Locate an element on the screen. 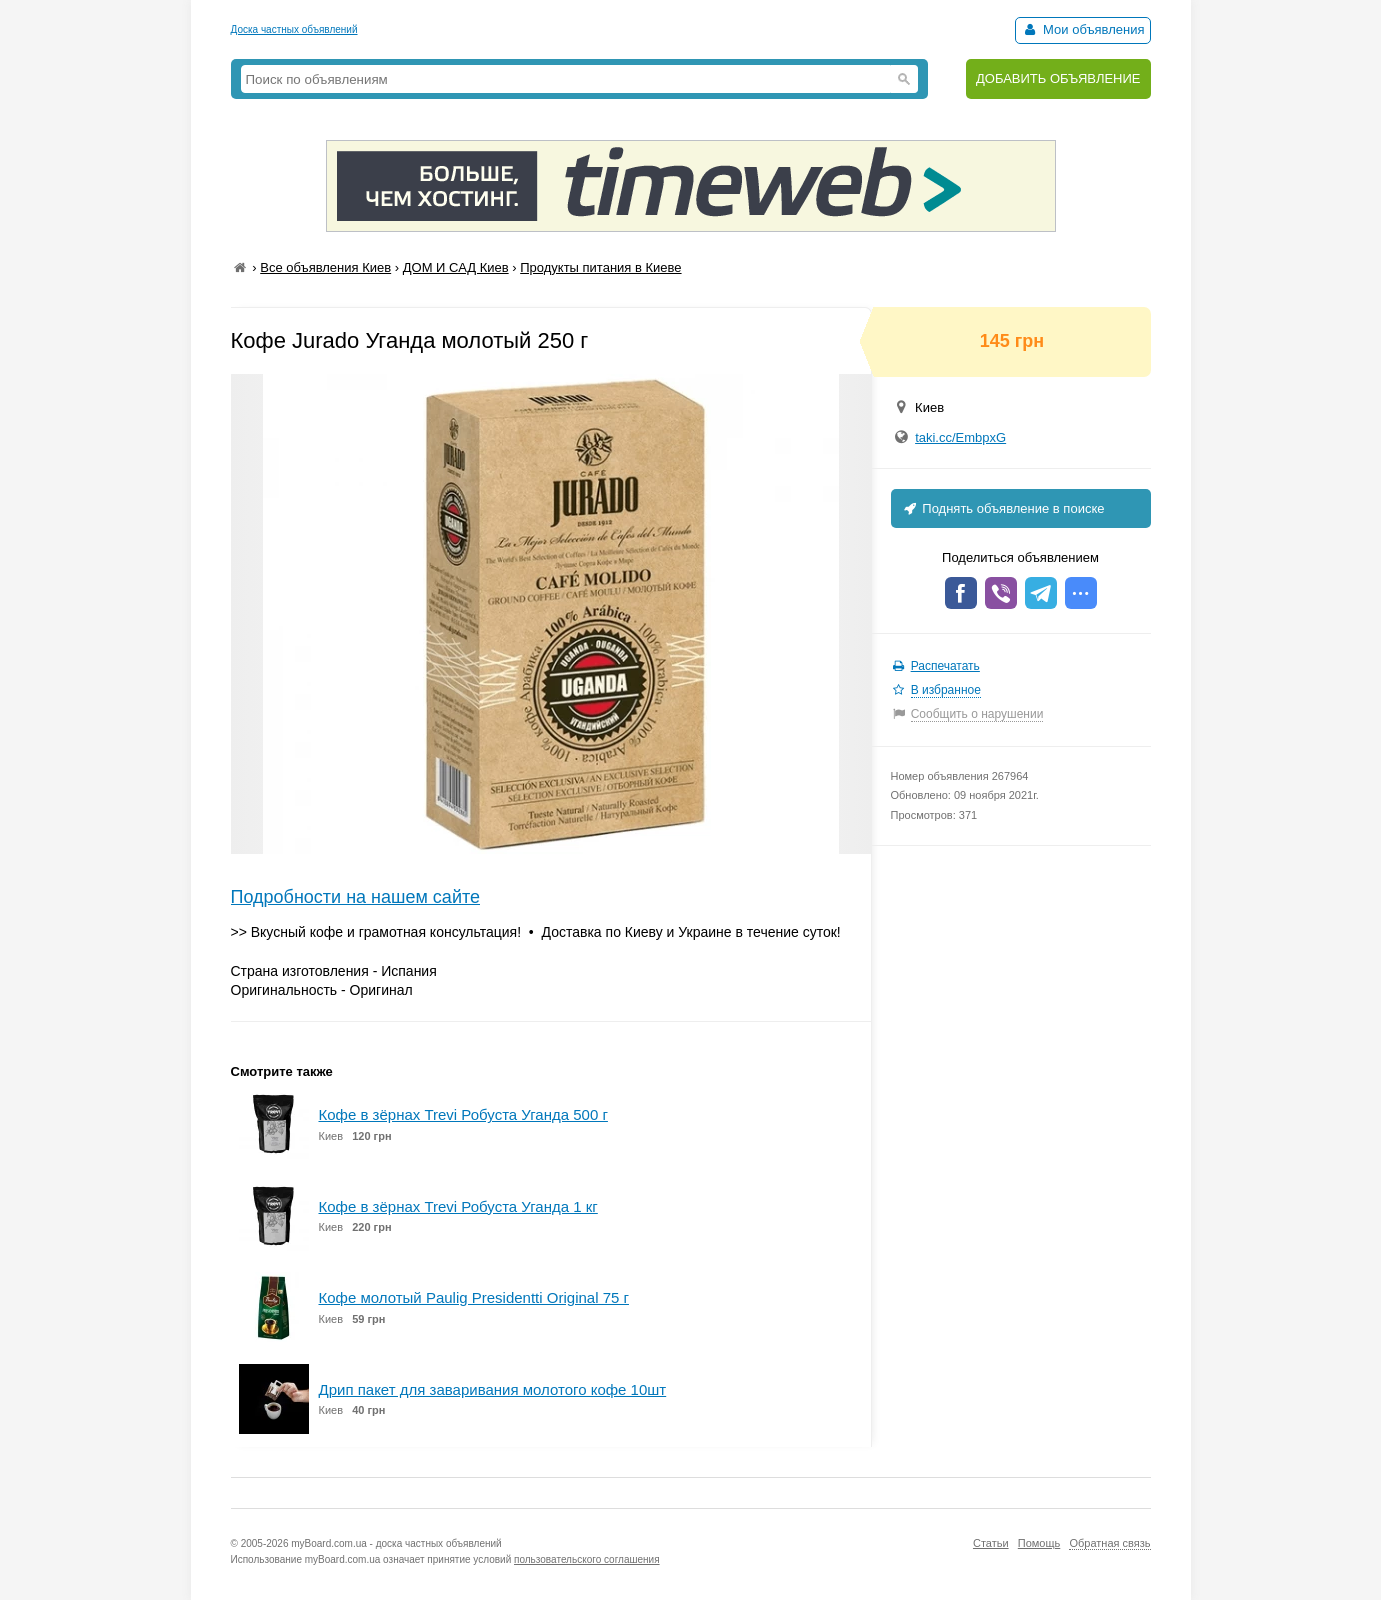  Подробности на нашем сайте is located at coordinates (356, 897).